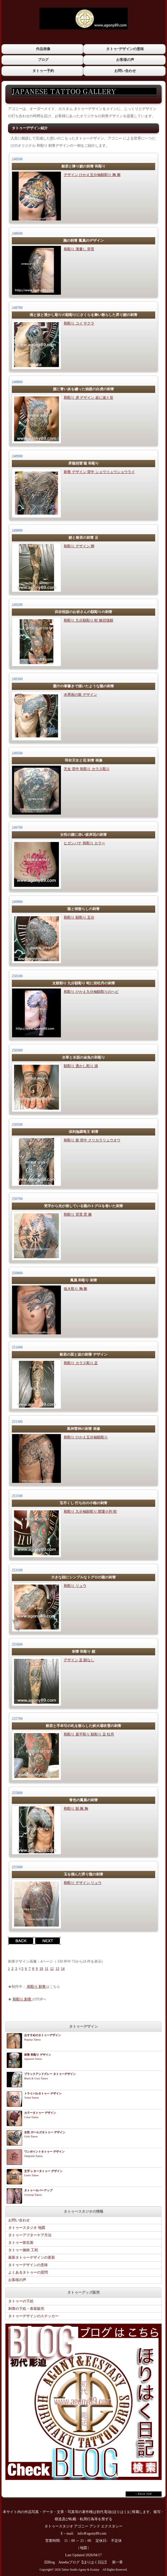 The height and width of the screenshot is (2576, 167). Describe the element at coordinates (143, 2492) in the screenshot. I see `↑ PAGE TOP` at that location.